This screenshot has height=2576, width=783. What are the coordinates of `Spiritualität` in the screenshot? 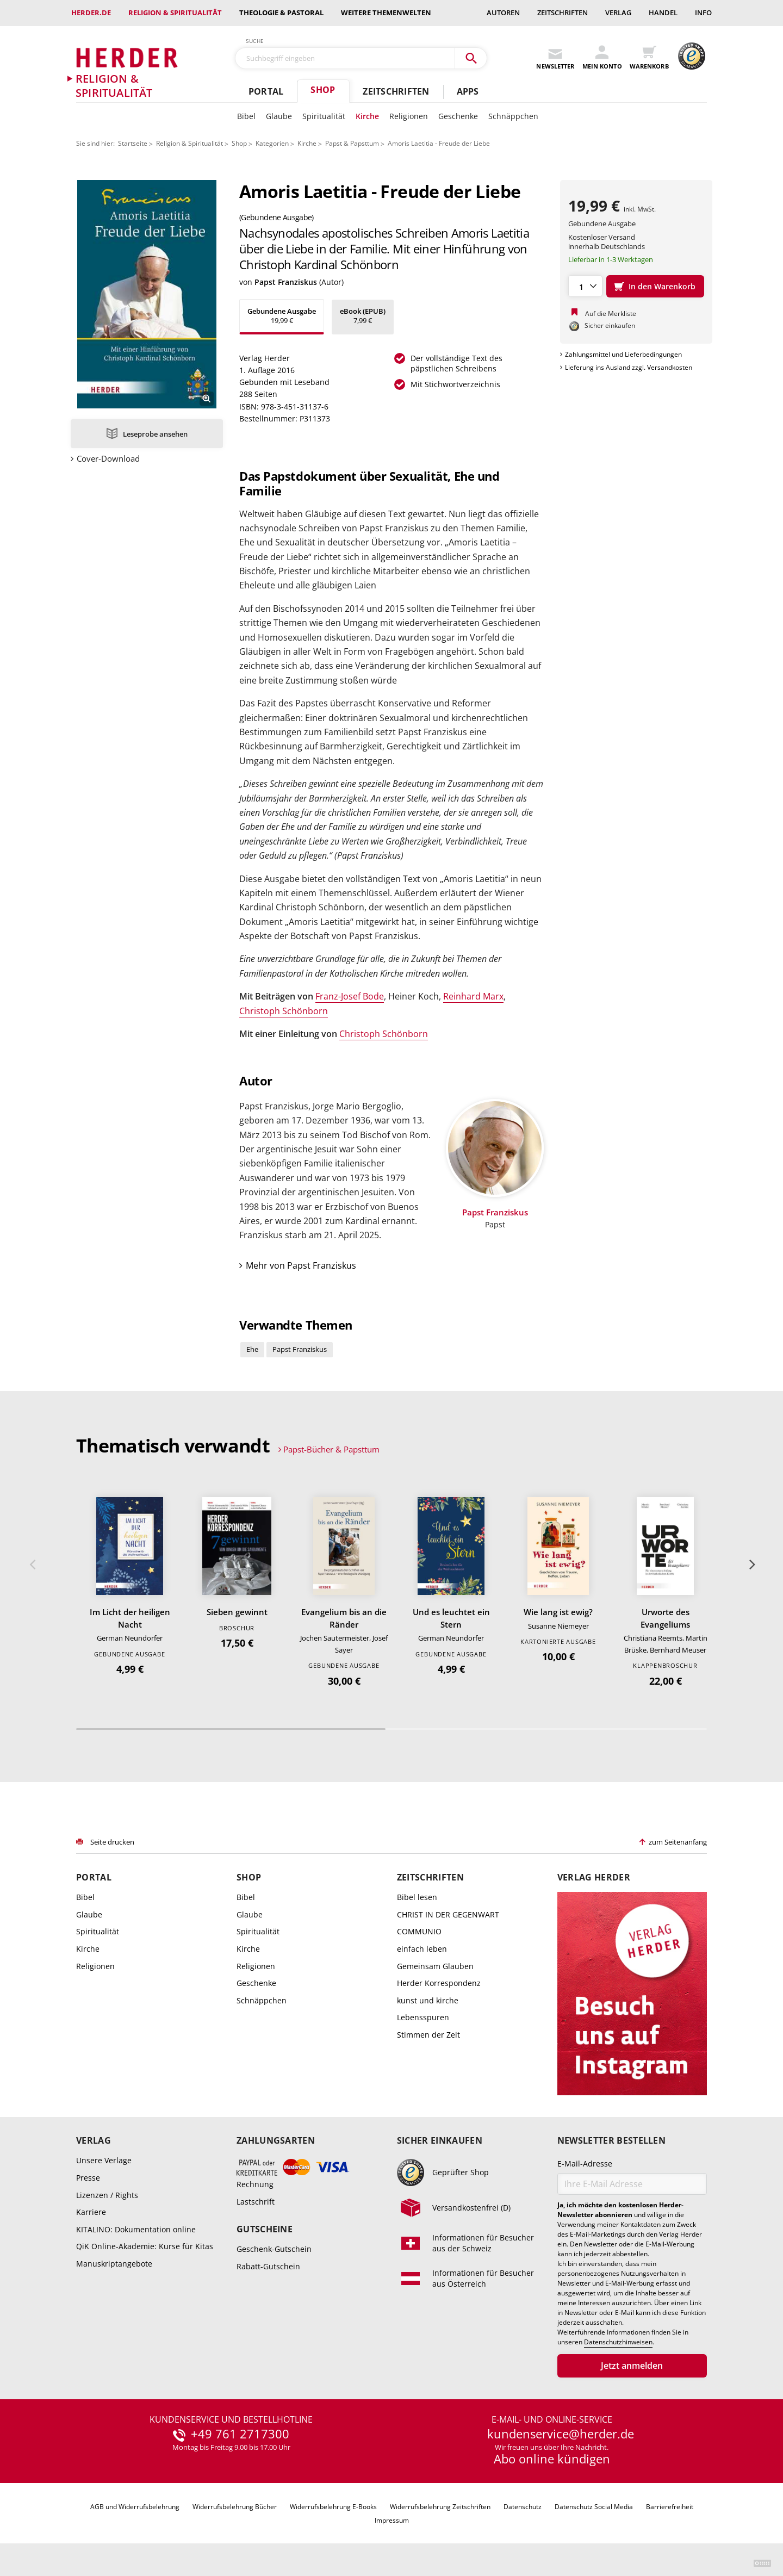 It's located at (323, 116).